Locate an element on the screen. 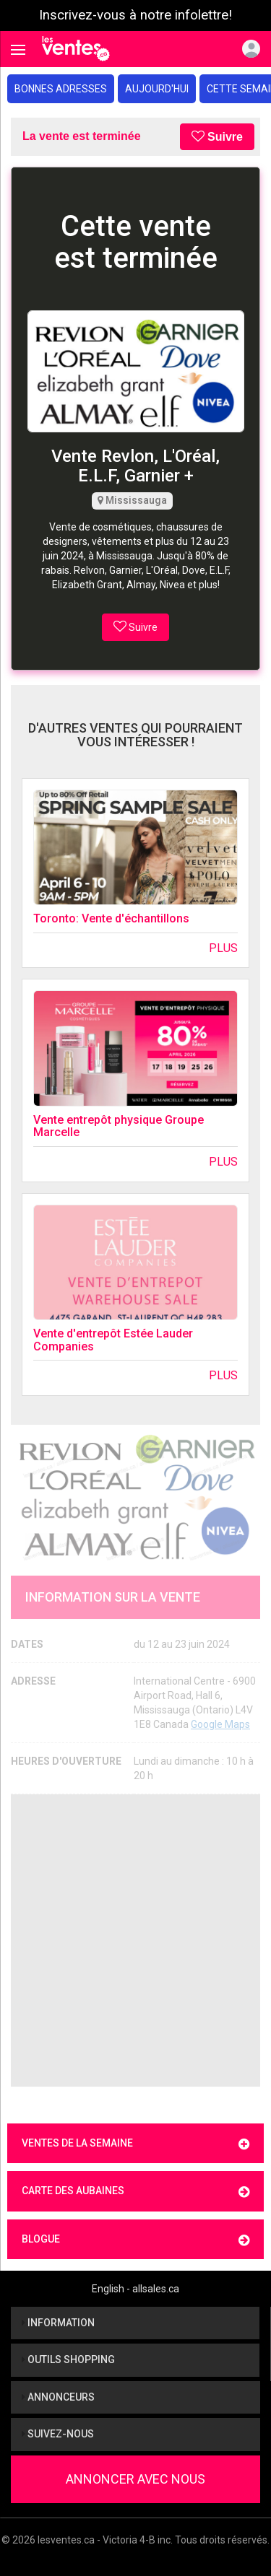 The height and width of the screenshot is (2576, 271). Information is located at coordinates (58, 2322).